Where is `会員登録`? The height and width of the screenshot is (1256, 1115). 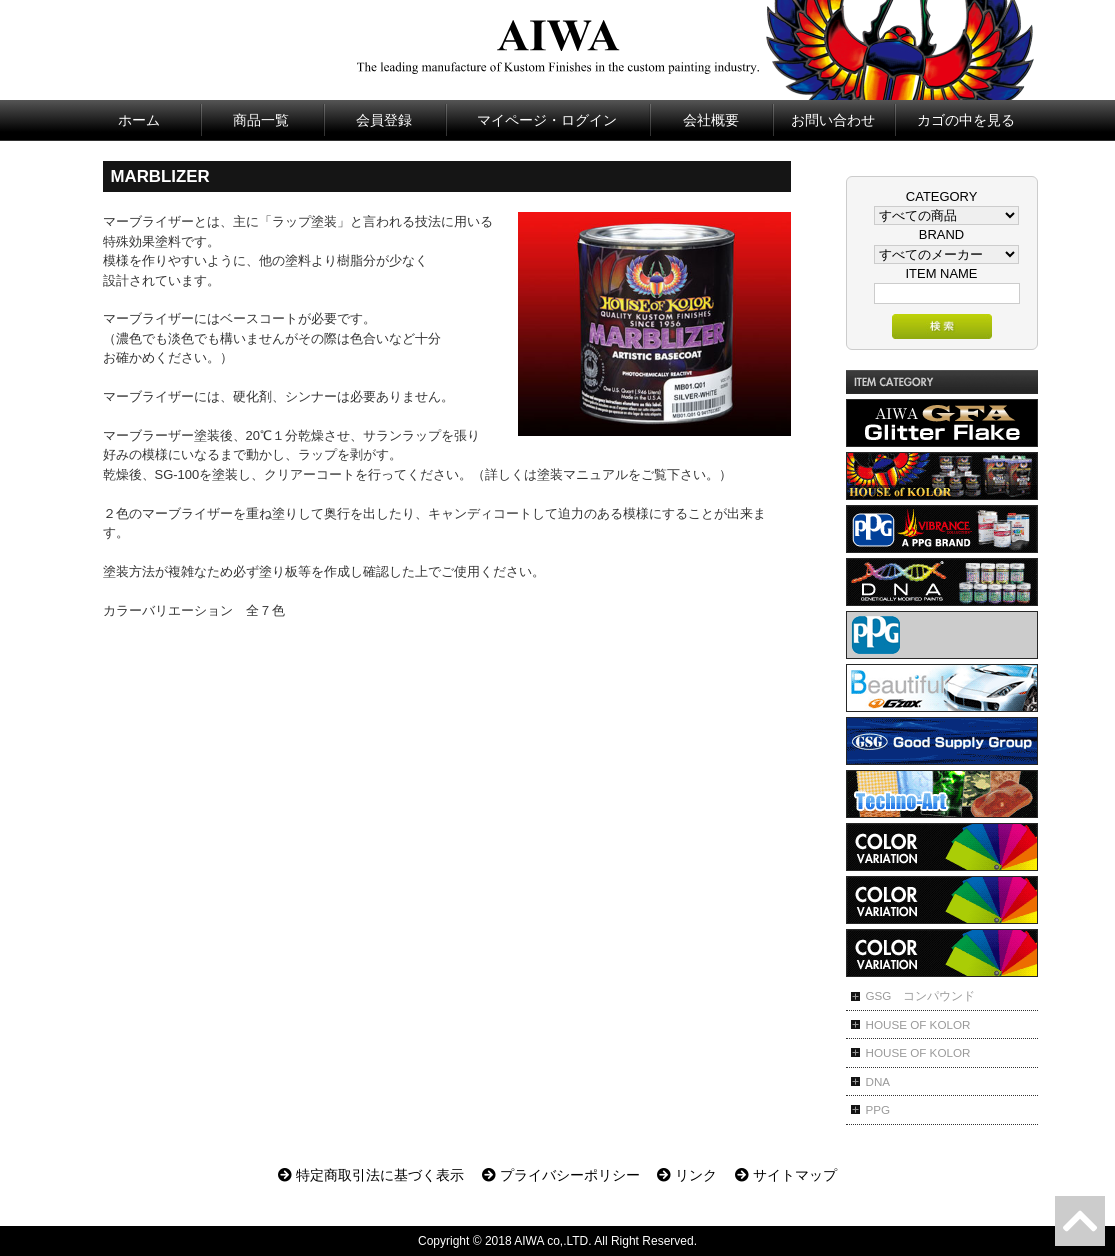
会員登録 is located at coordinates (384, 120).